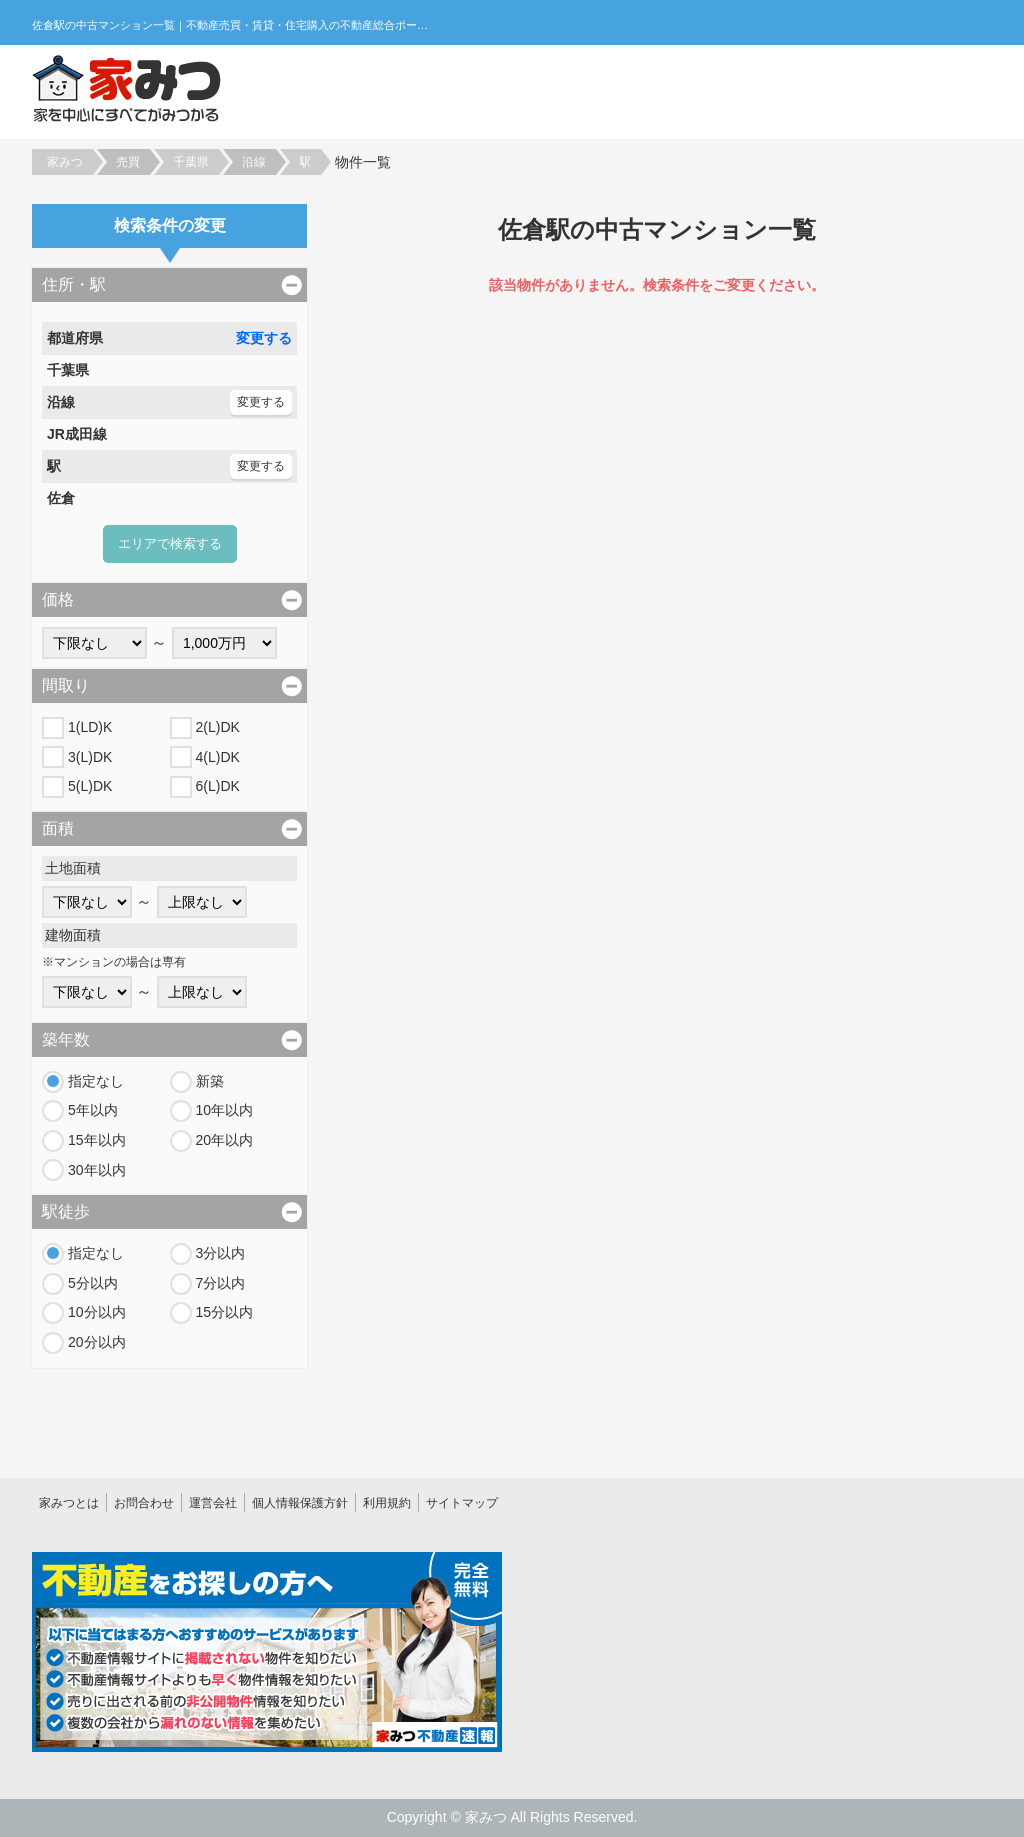 The height and width of the screenshot is (1837, 1024). Describe the element at coordinates (221, 1253) in the screenshot. I see `3分以内` at that location.